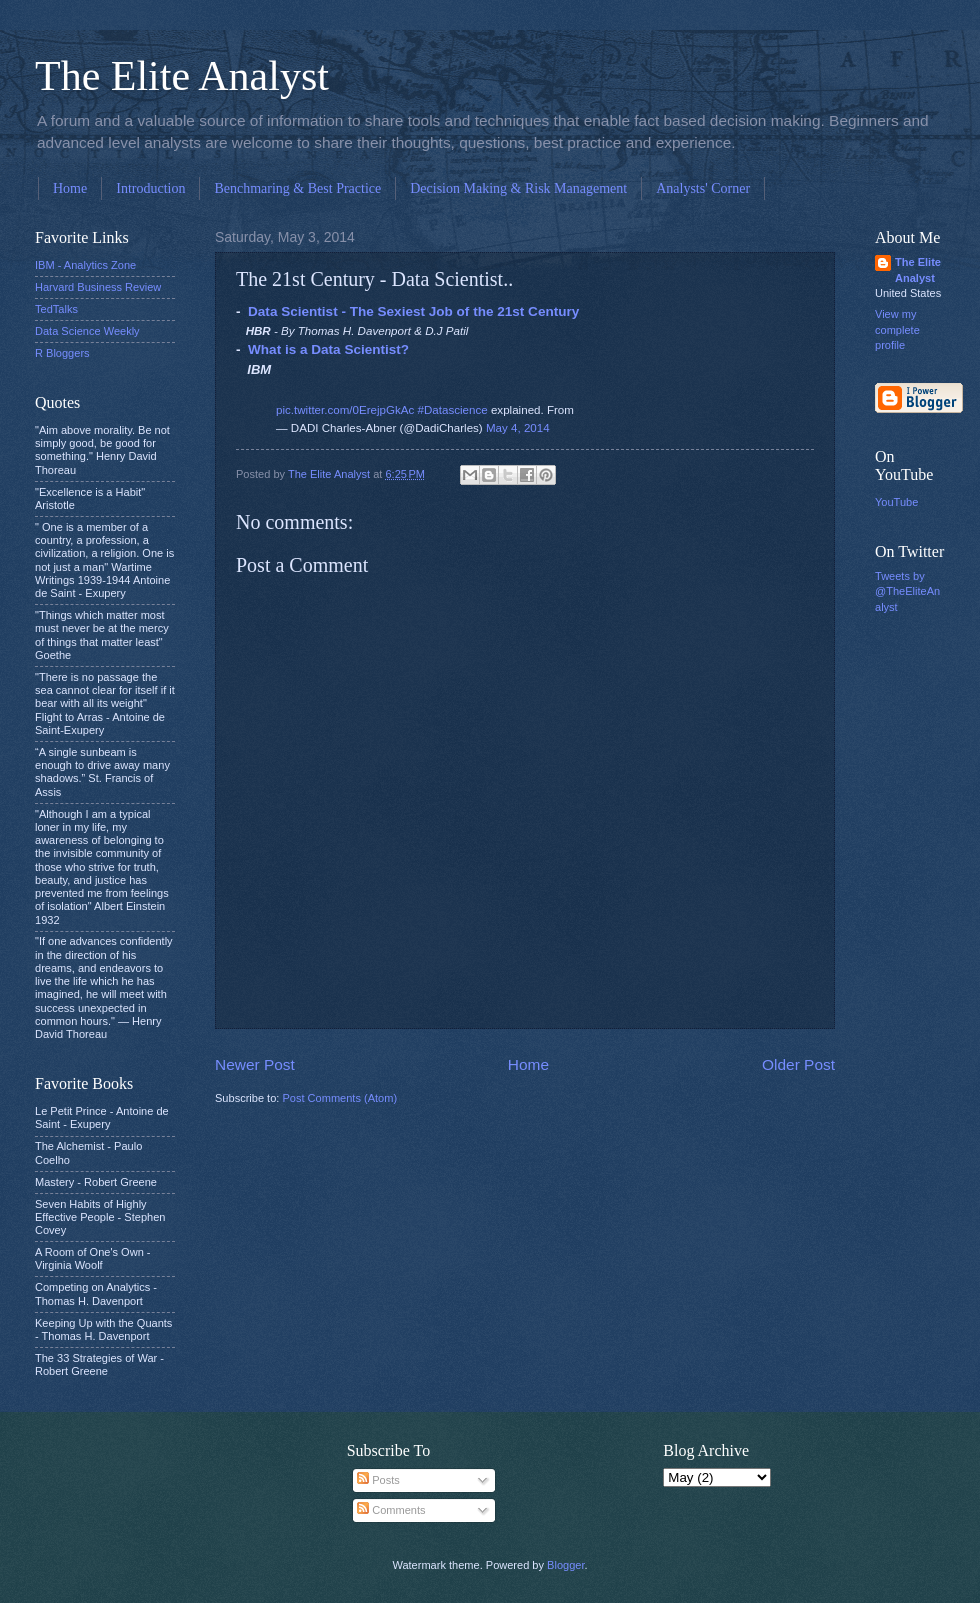 This screenshot has height=1603, width=980. What do you see at coordinates (339, 1098) in the screenshot?
I see `Post Comments (Atom)` at bounding box center [339, 1098].